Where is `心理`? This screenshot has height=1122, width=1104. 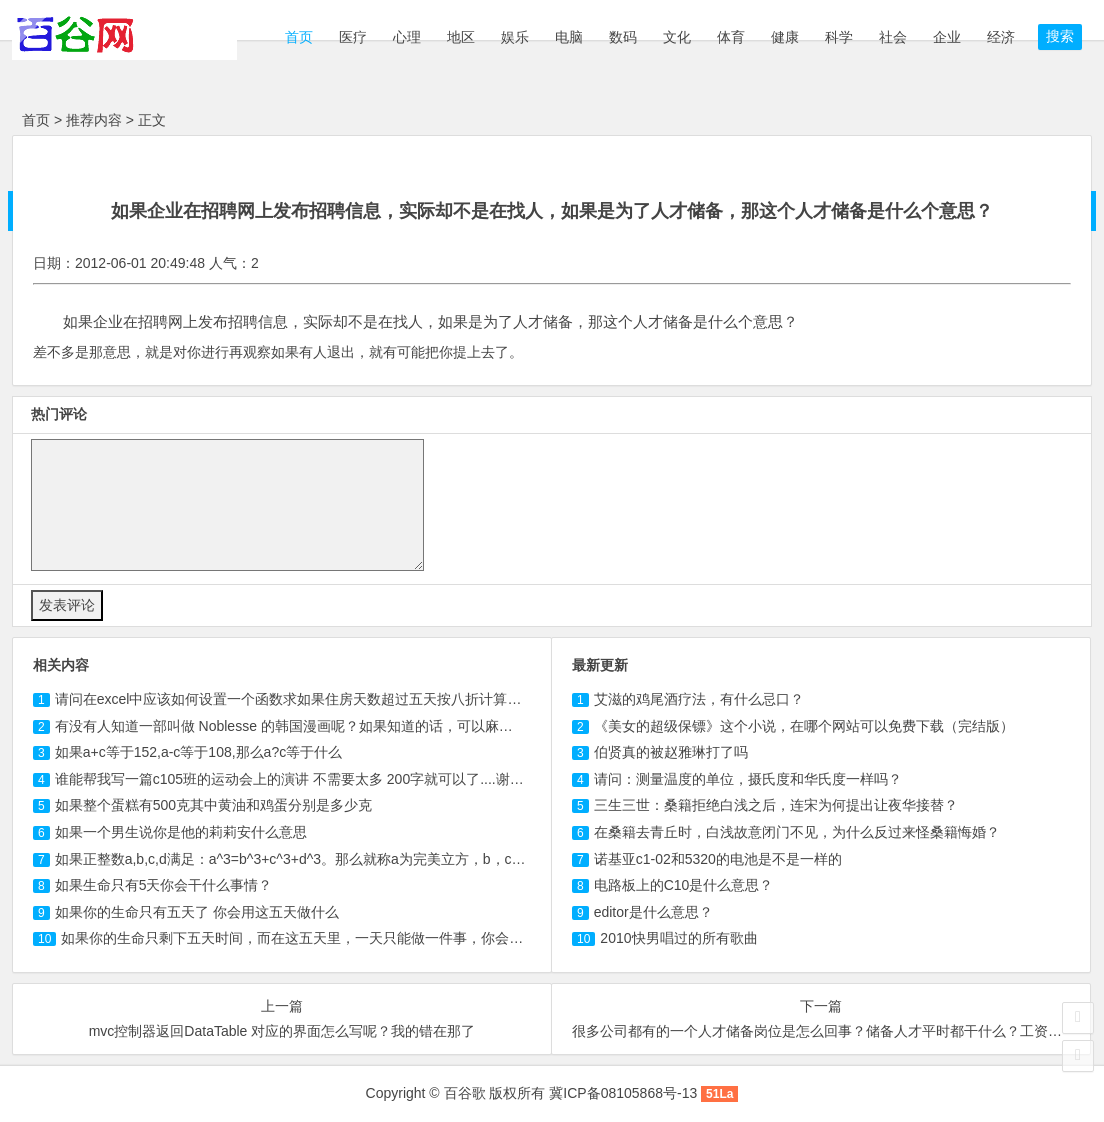
心理 is located at coordinates (407, 37).